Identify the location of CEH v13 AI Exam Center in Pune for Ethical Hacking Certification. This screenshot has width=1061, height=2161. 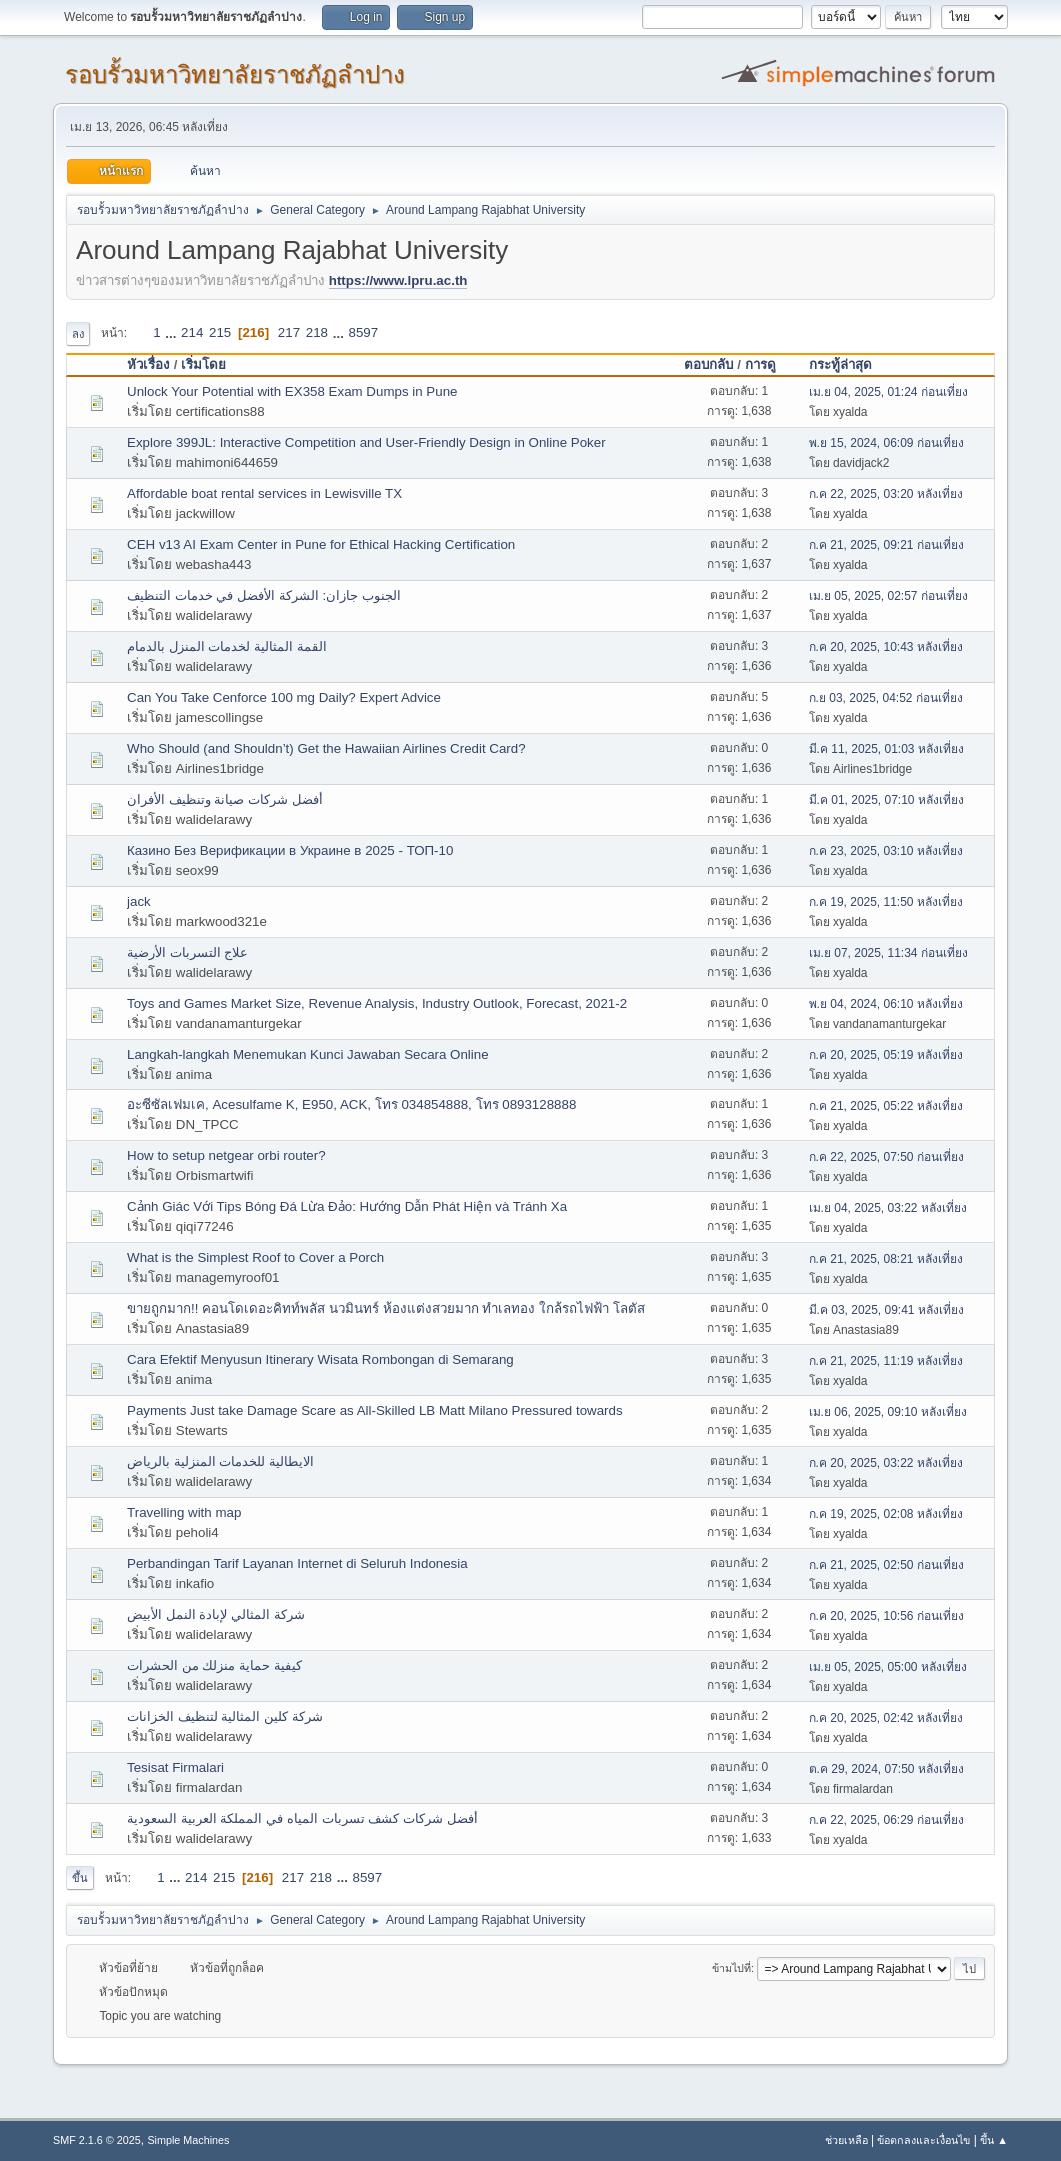
(321, 544).